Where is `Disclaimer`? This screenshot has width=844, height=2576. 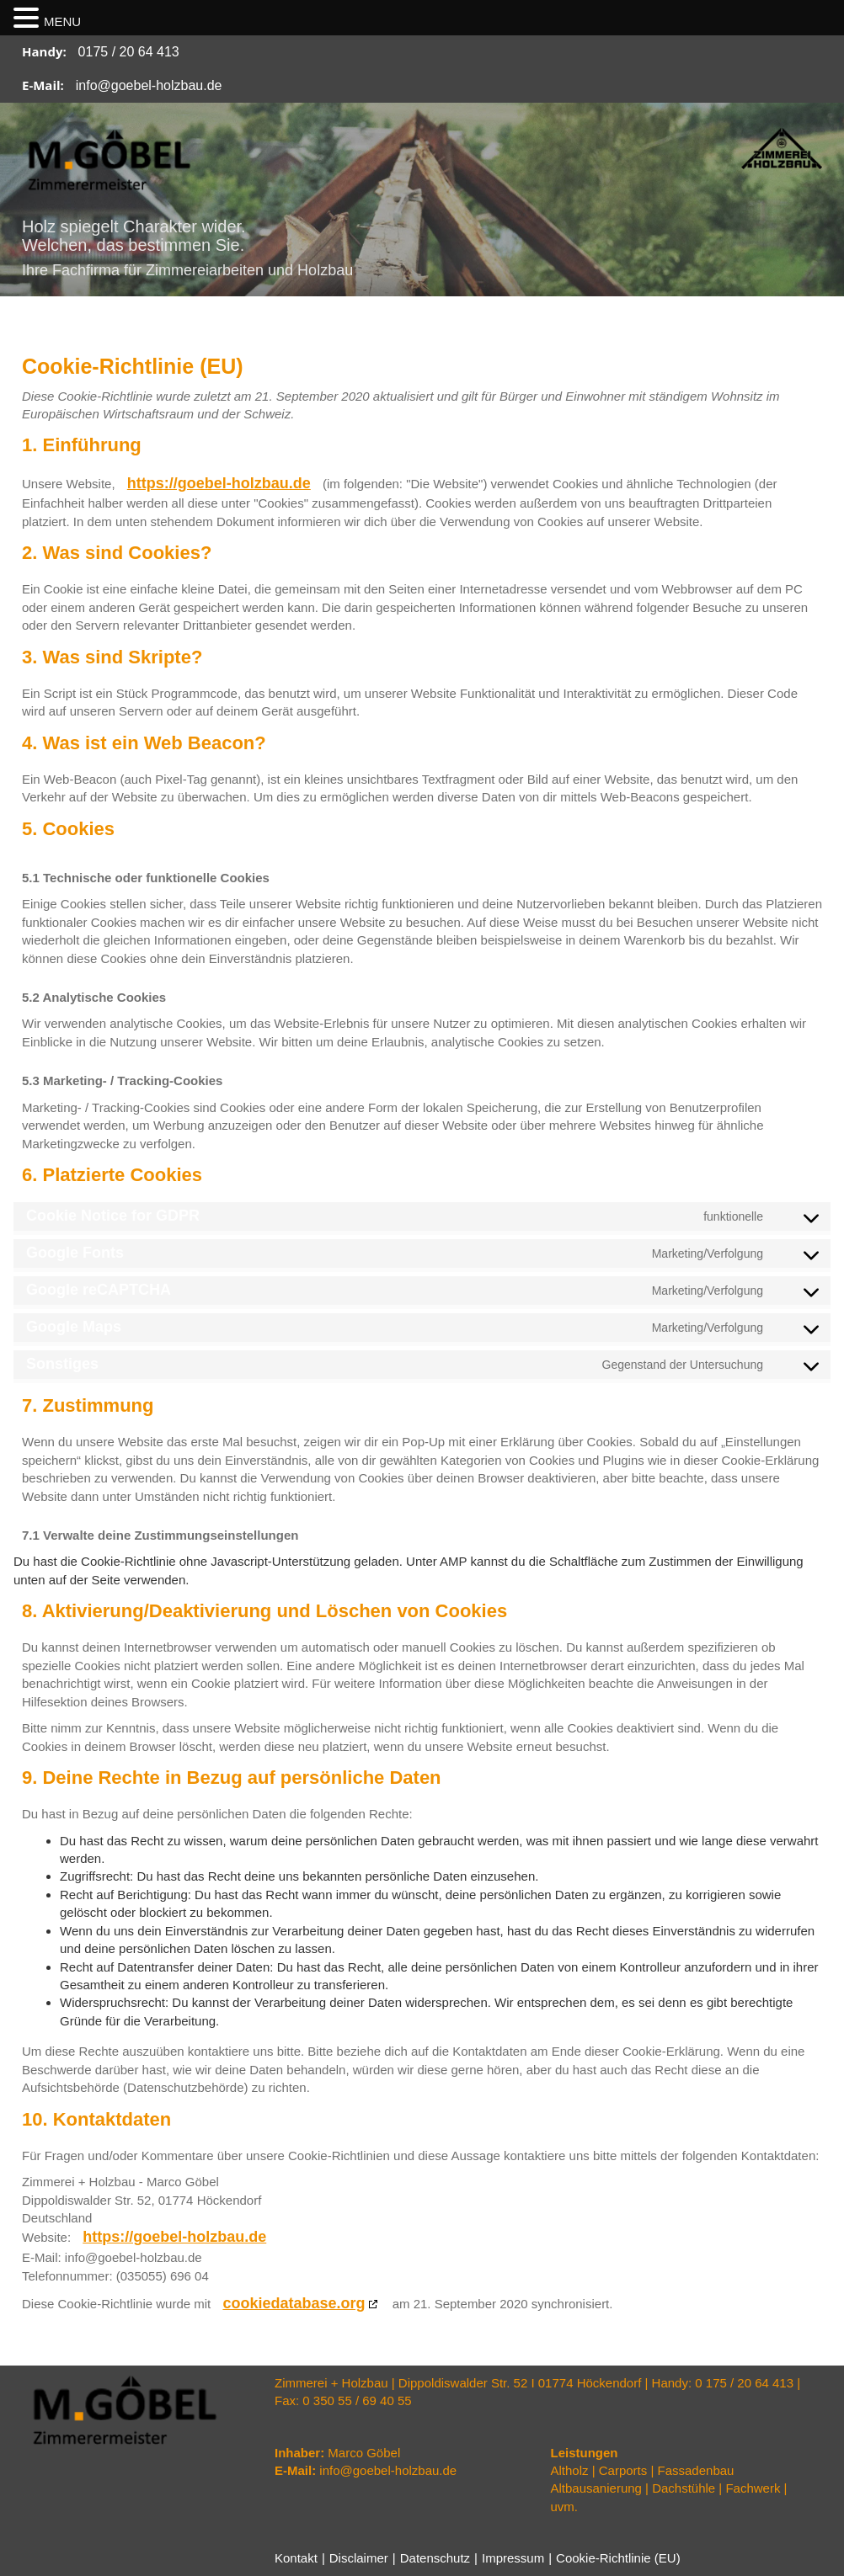 Disclaimer is located at coordinates (358, 2558).